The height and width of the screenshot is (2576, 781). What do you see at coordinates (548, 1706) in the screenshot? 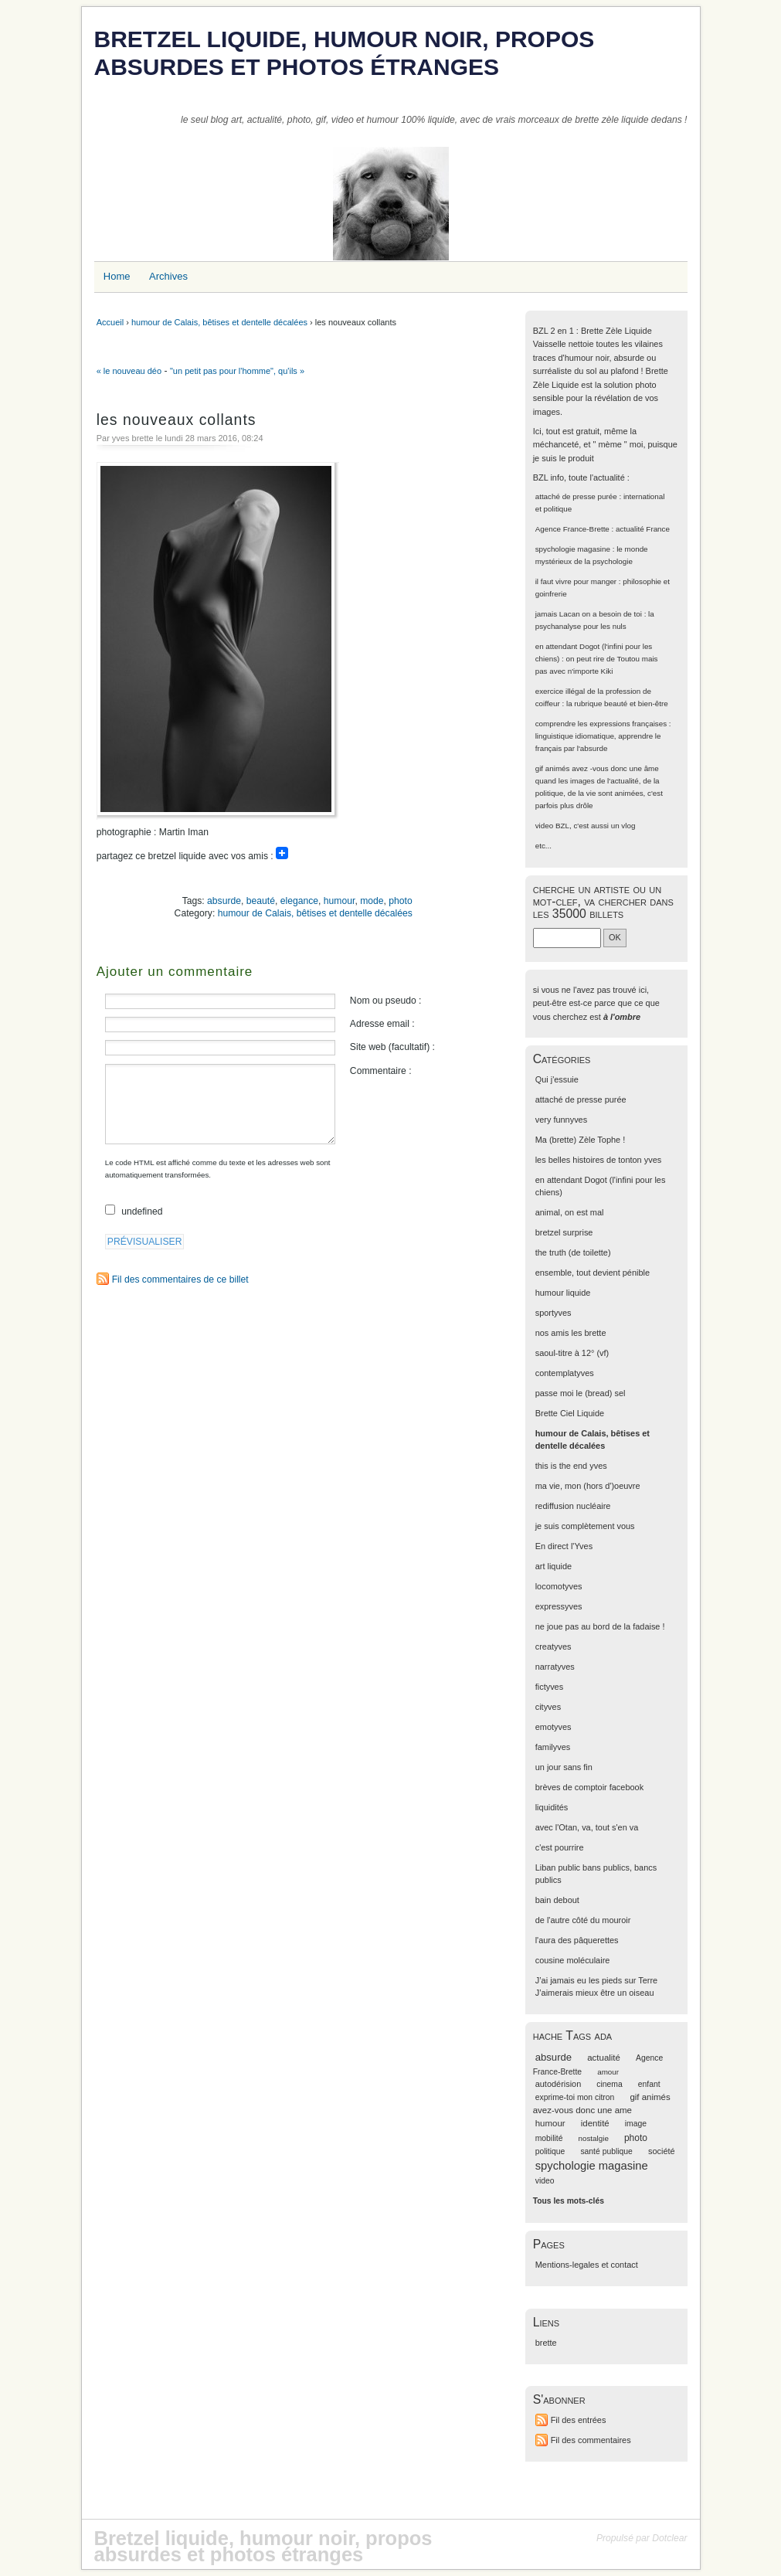
I see `cityves` at bounding box center [548, 1706].